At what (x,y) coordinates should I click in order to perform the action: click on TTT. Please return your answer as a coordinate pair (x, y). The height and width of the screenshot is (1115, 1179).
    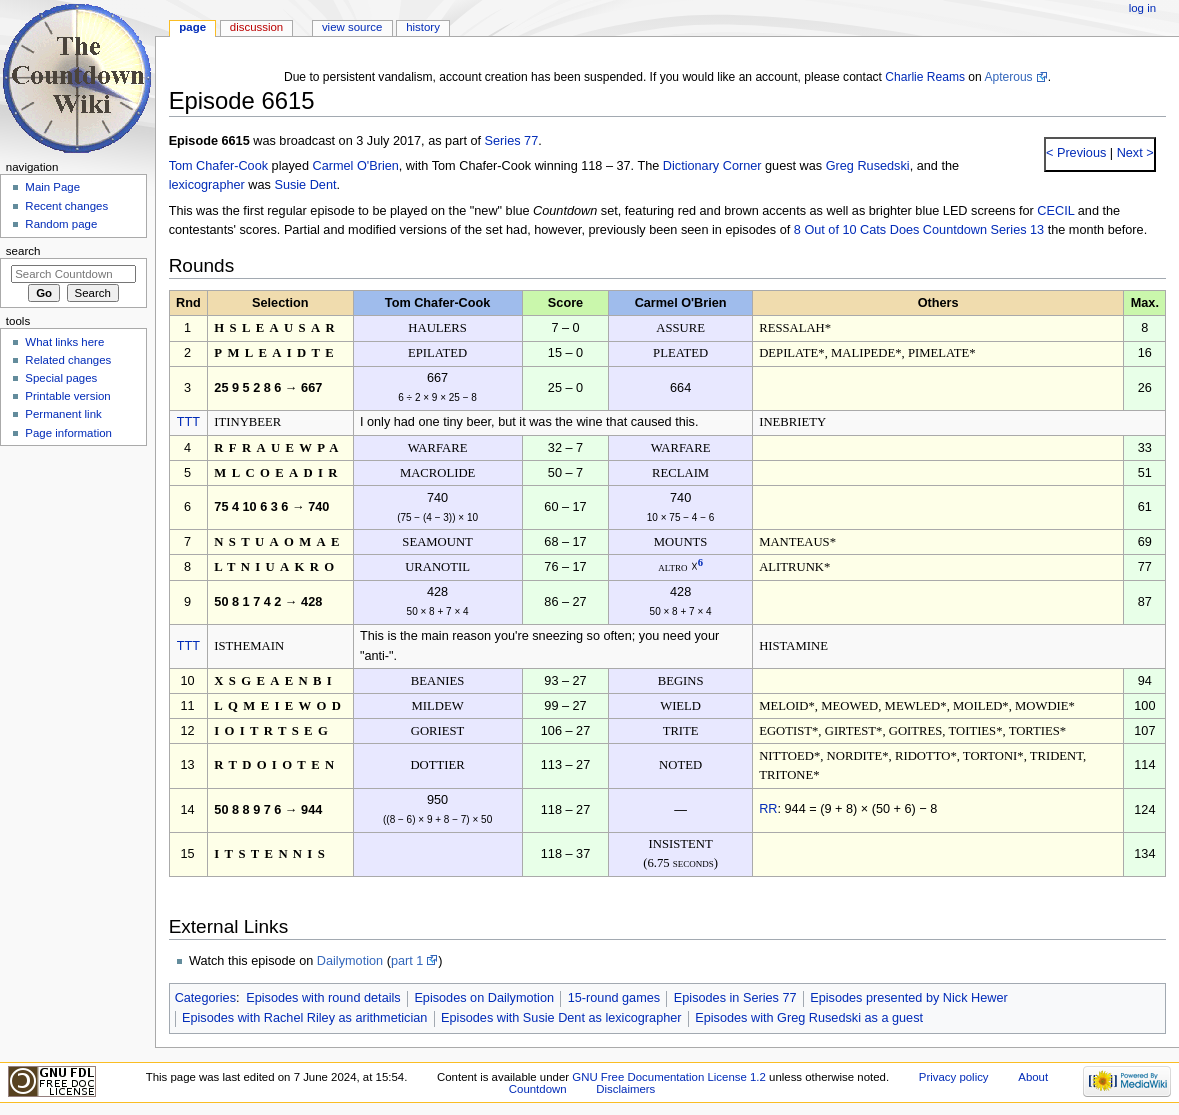
    Looking at the image, I should click on (188, 422).